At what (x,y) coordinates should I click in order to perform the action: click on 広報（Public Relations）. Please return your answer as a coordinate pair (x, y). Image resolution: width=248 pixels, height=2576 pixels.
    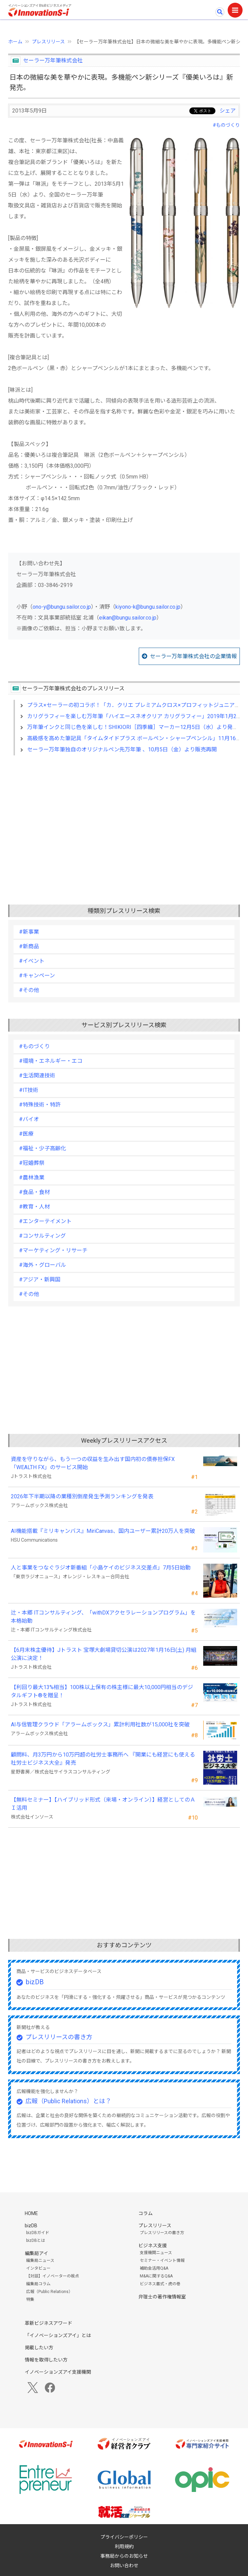
    Looking at the image, I should click on (49, 2291).